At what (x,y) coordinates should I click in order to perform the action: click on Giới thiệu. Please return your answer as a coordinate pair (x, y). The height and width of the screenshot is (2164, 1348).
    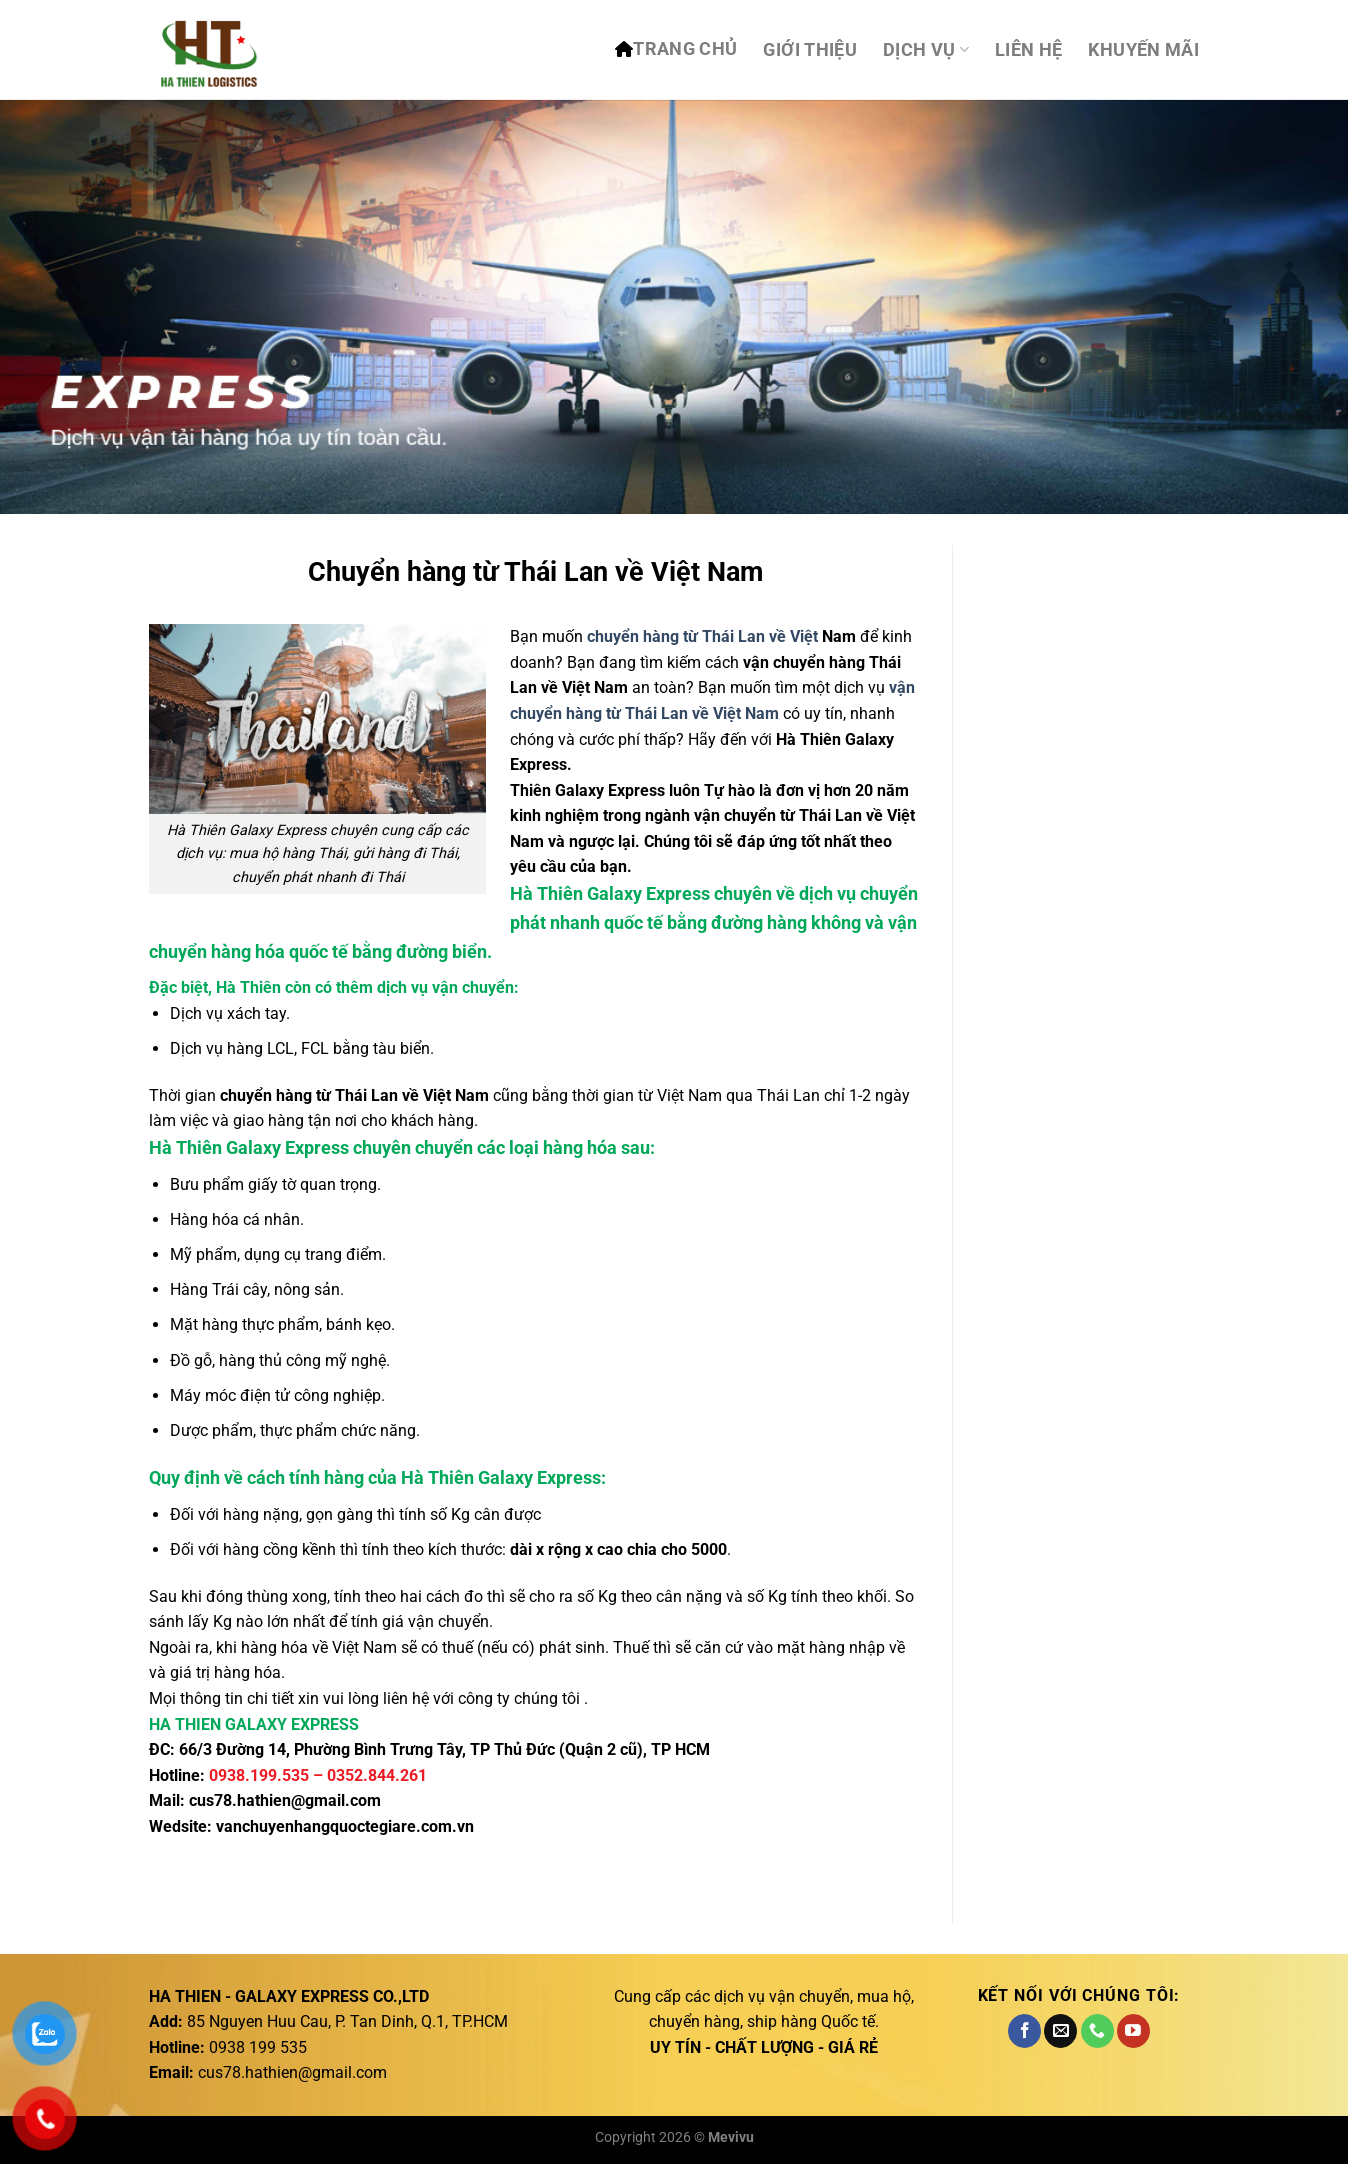
    Looking at the image, I should click on (810, 50).